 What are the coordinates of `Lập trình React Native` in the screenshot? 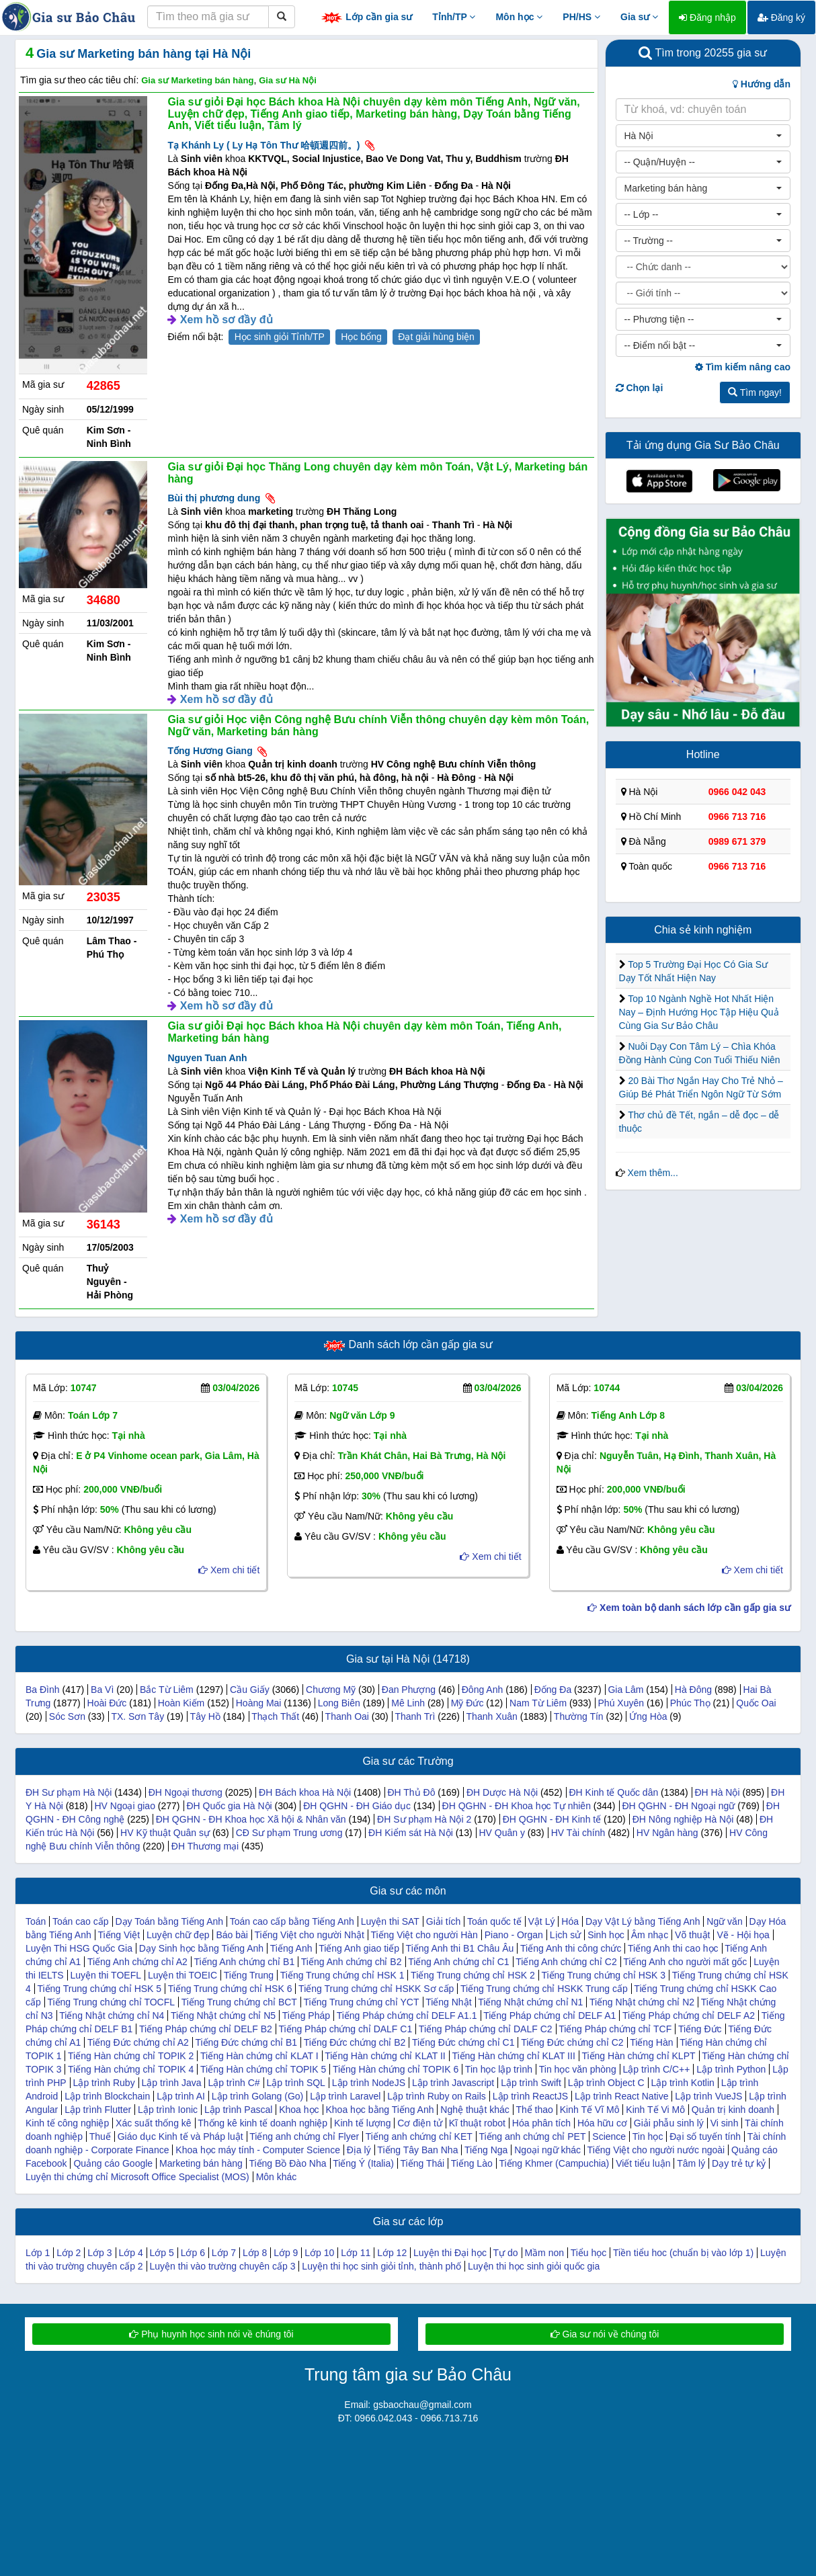 It's located at (622, 2096).